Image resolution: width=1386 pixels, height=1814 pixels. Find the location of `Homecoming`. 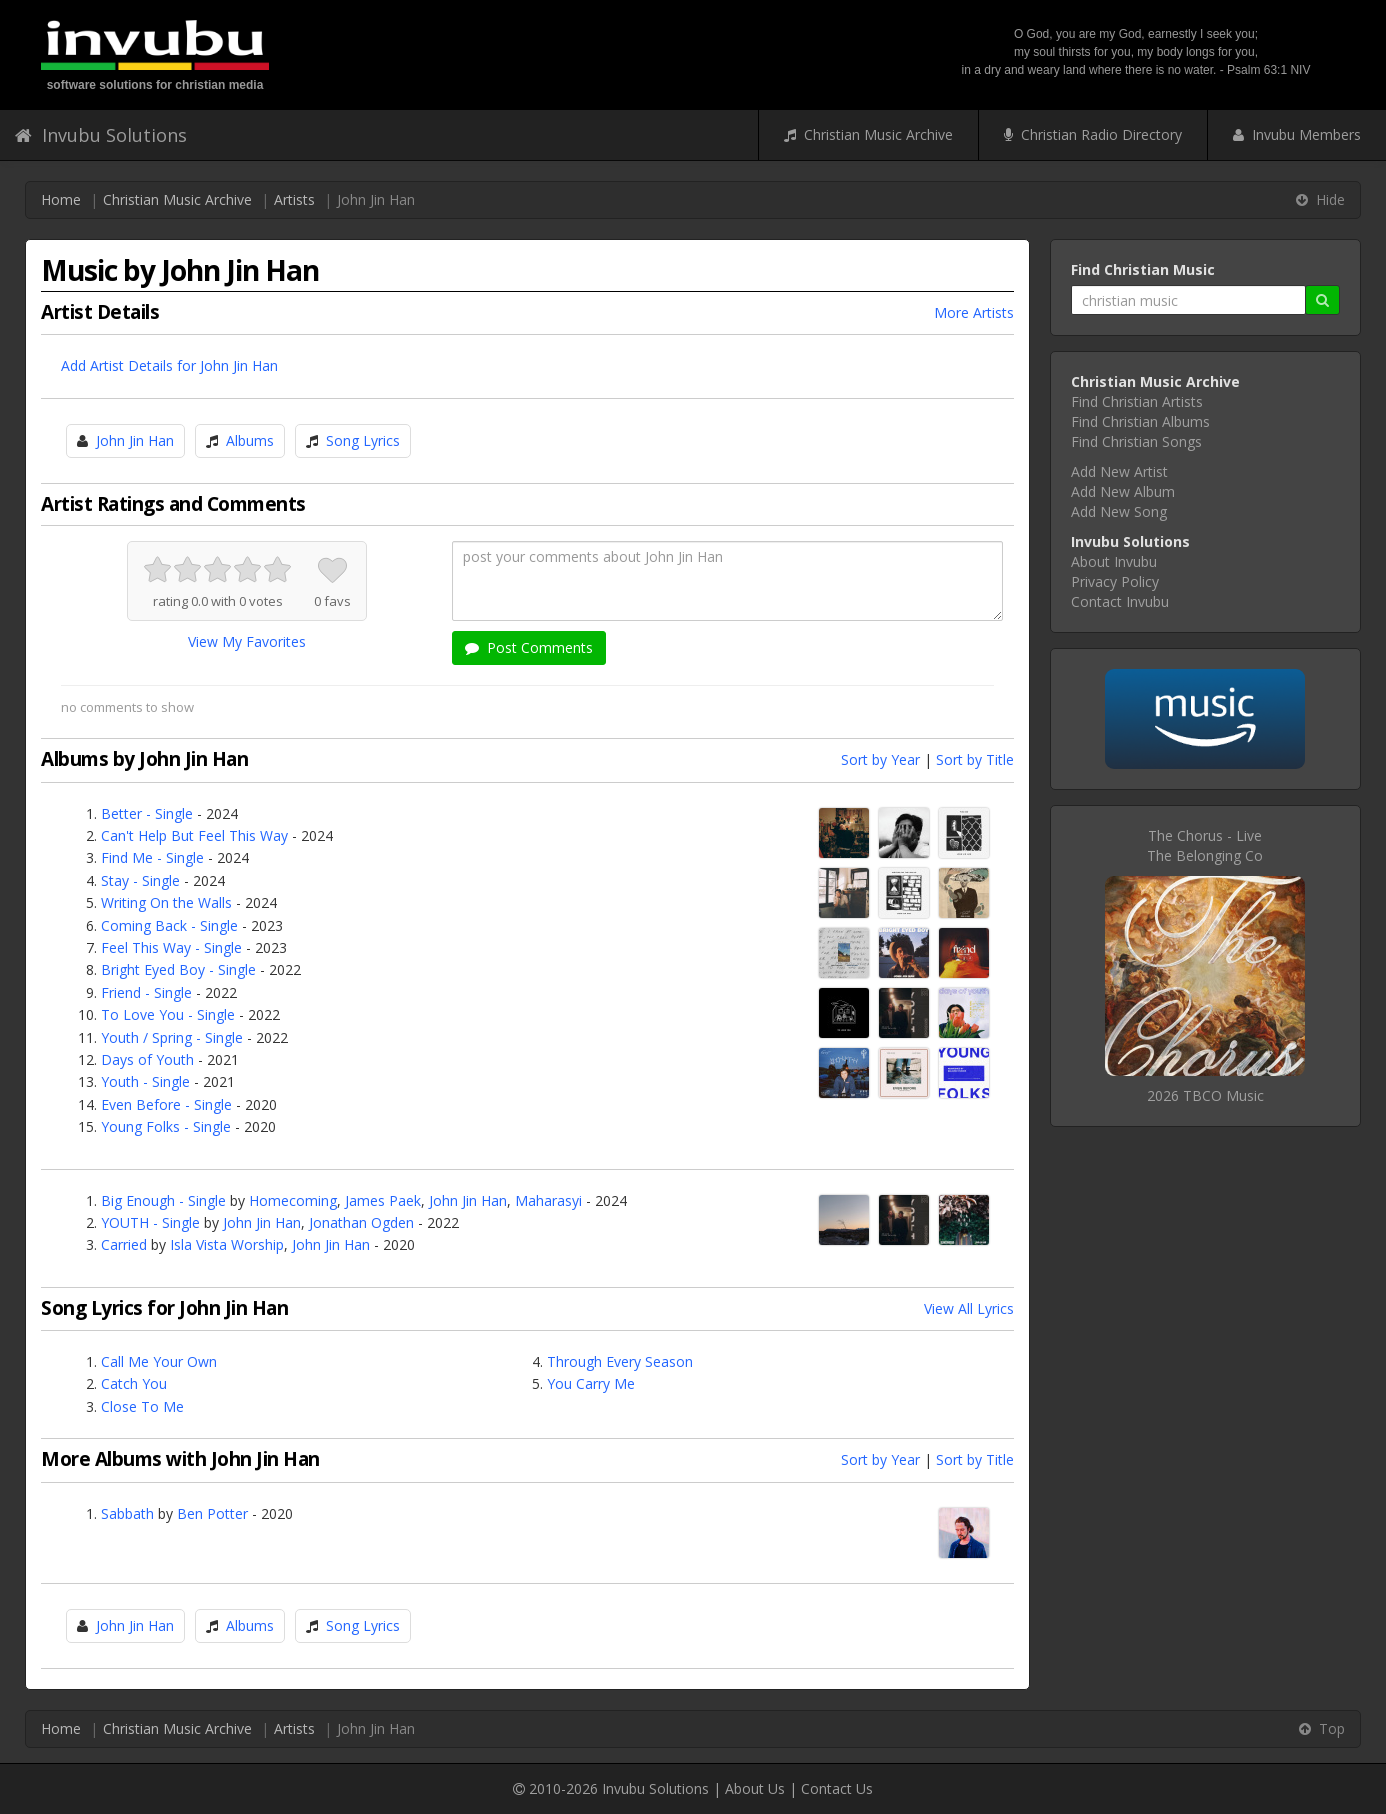

Homecoming is located at coordinates (293, 1200).